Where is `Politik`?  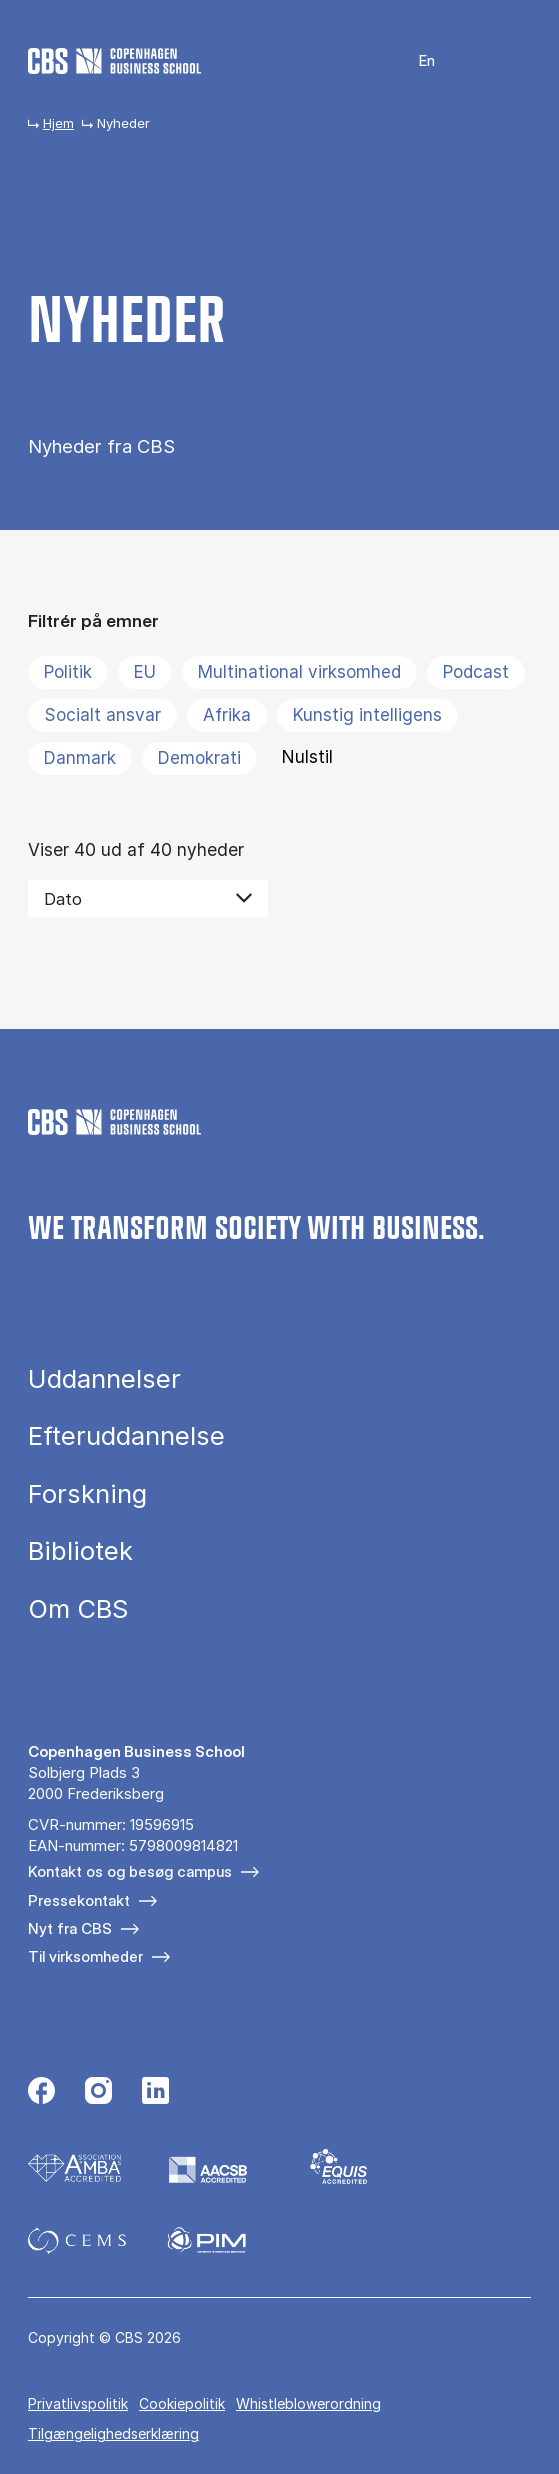 Politik is located at coordinates (68, 672).